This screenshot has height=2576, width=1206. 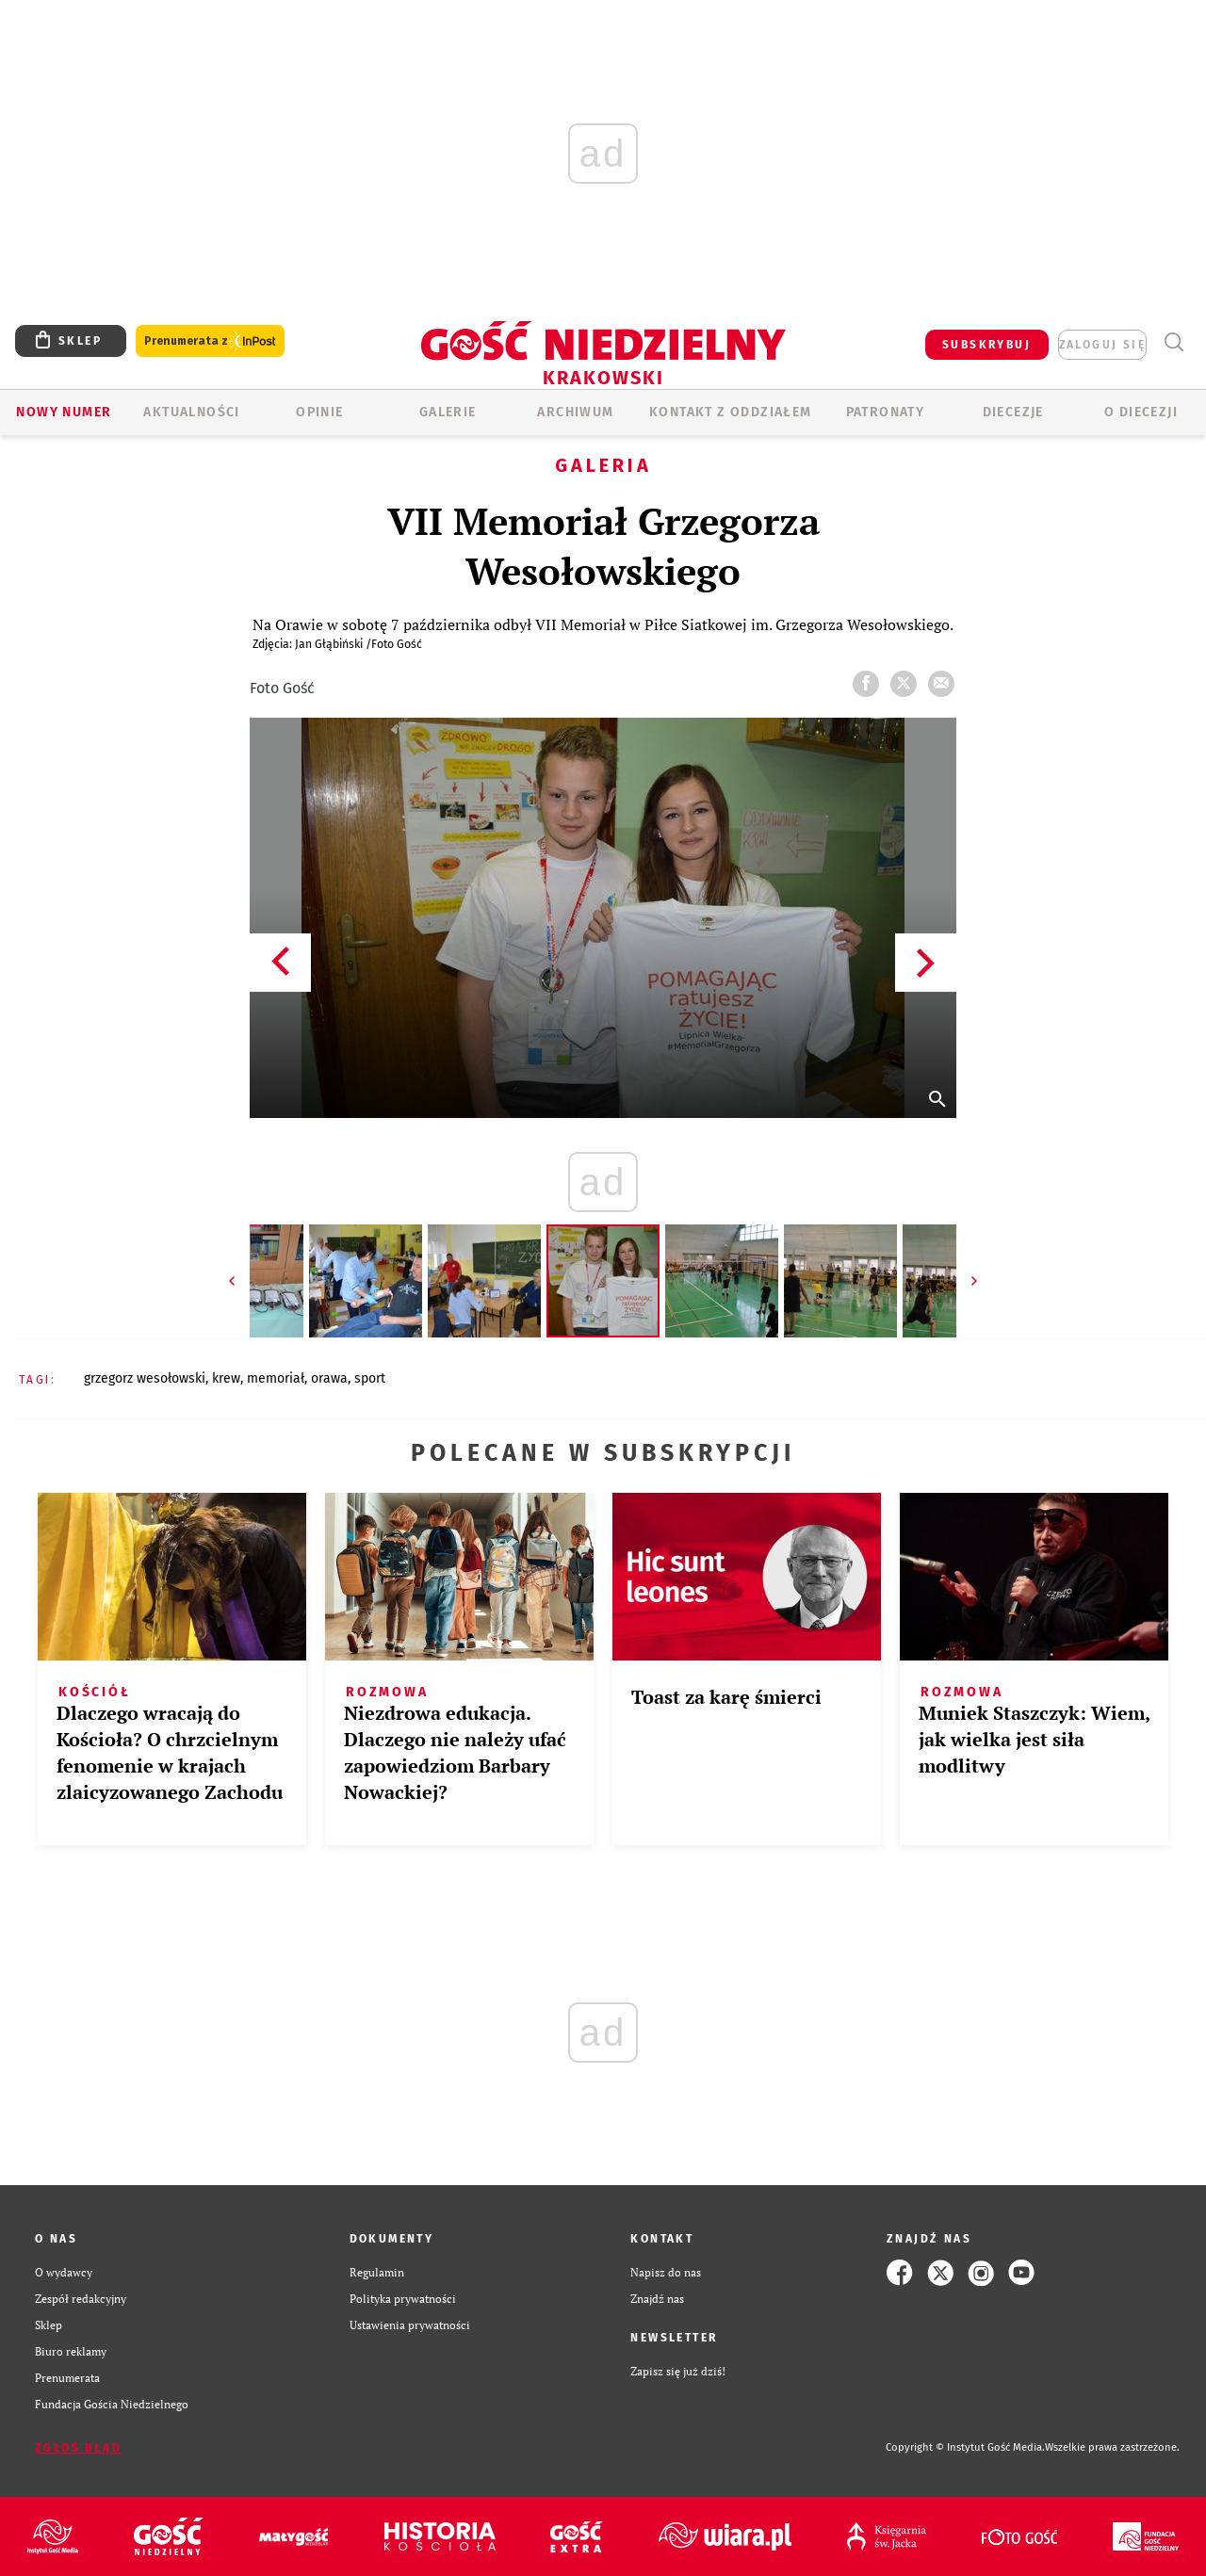 What do you see at coordinates (410, 2325) in the screenshot?
I see `Ustawienia prywatności` at bounding box center [410, 2325].